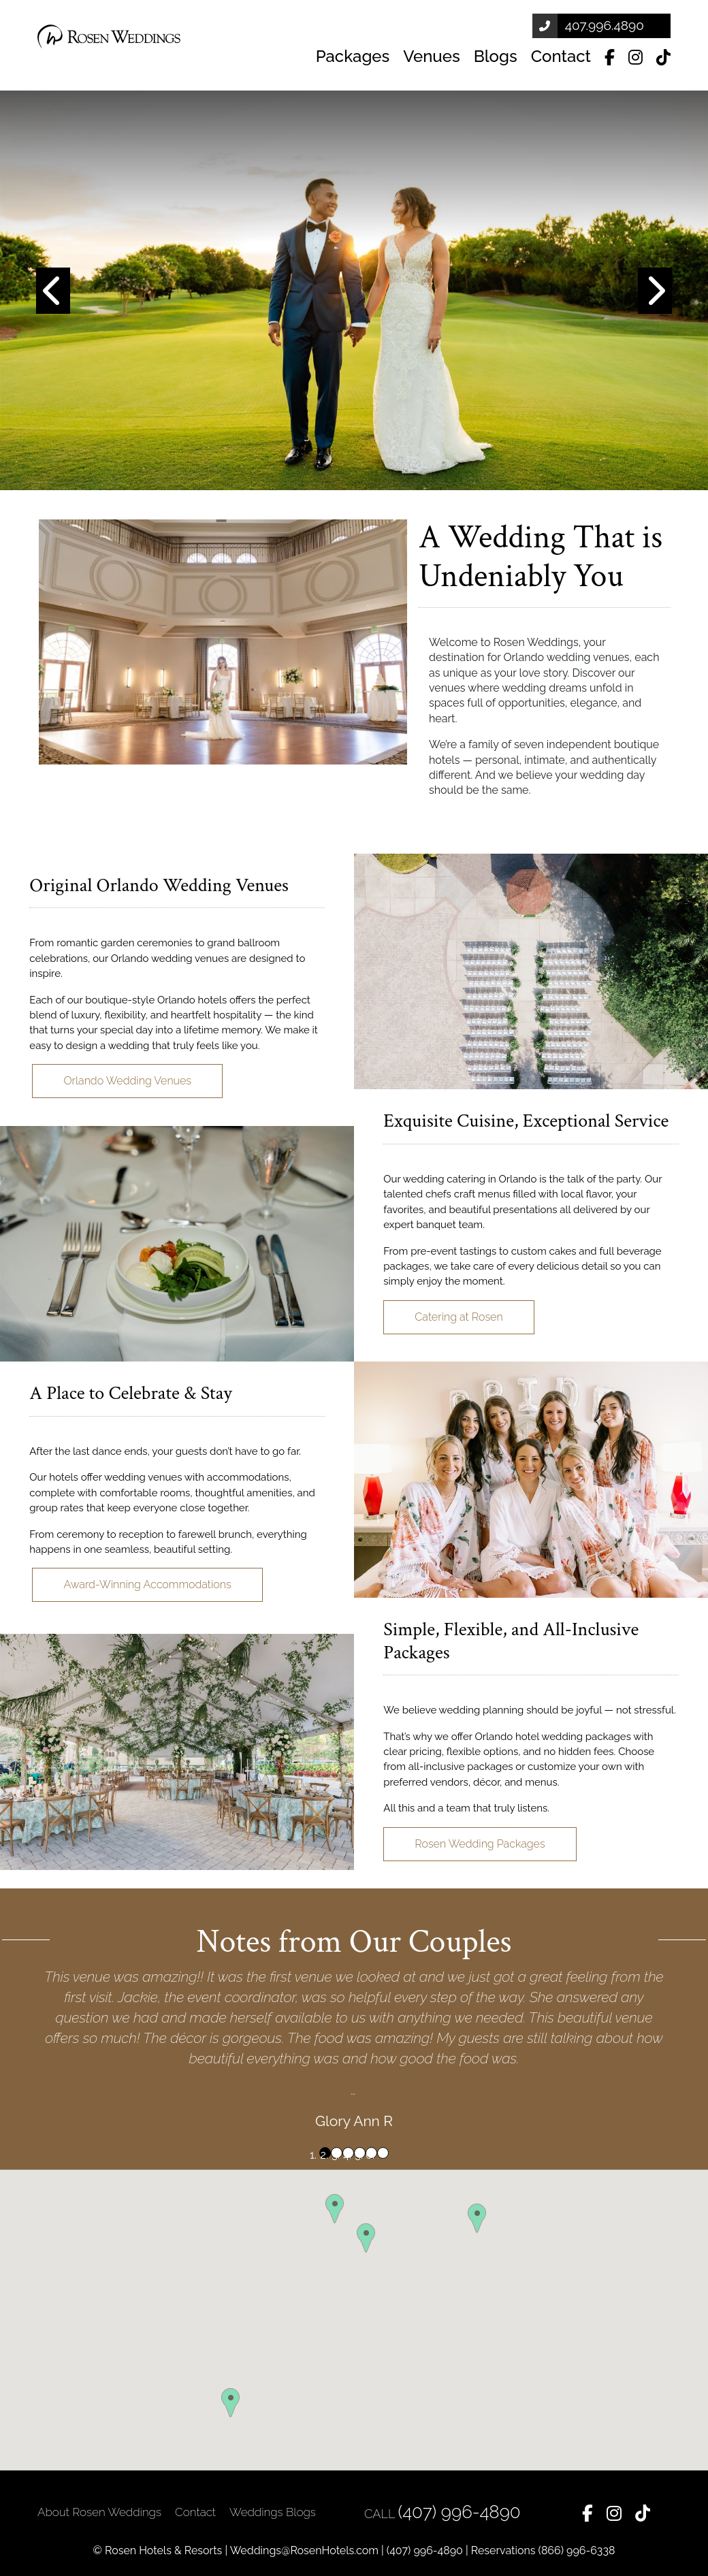 The height and width of the screenshot is (2576, 708). I want to click on Venues, so click(431, 56).